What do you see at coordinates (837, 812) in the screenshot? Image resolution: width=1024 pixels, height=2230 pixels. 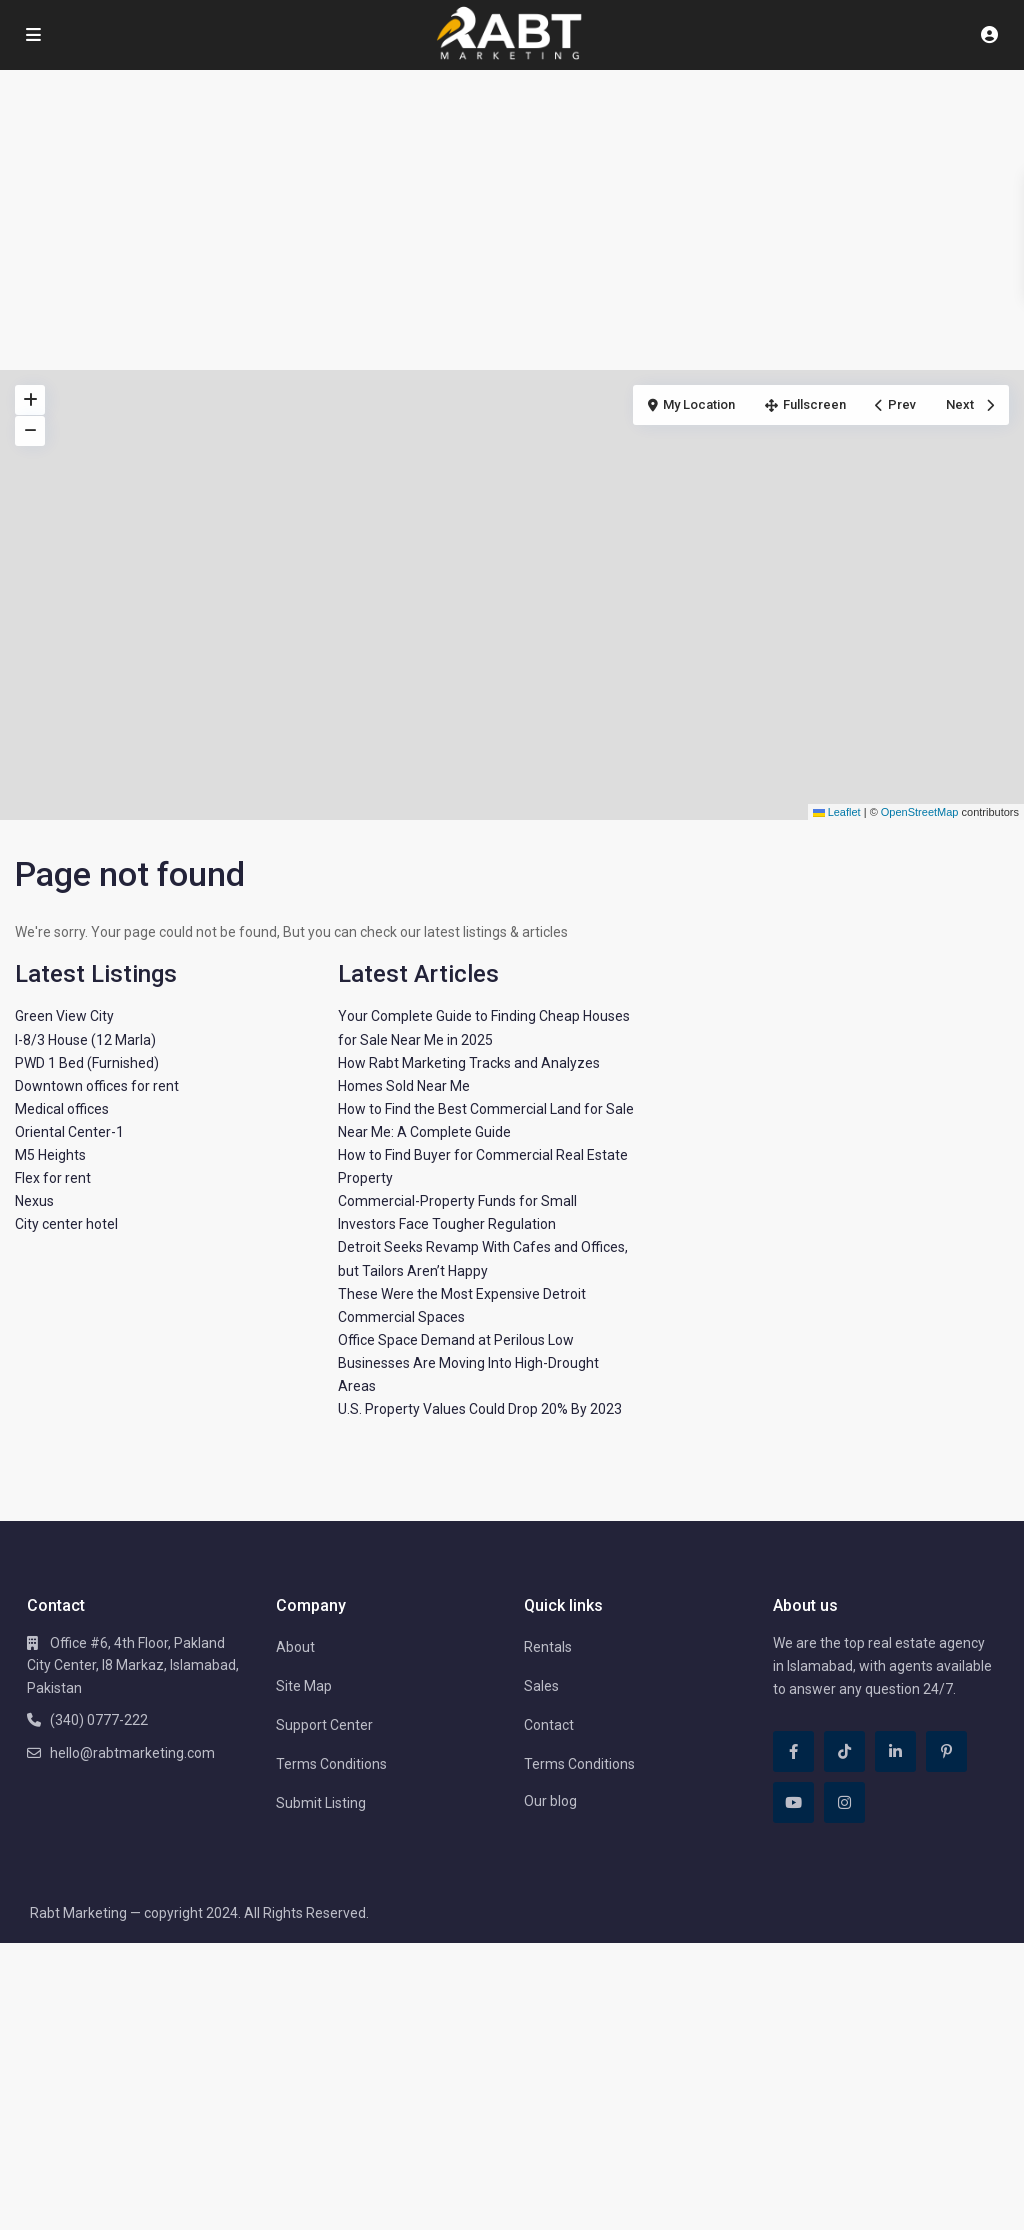 I see `Leaflet` at bounding box center [837, 812].